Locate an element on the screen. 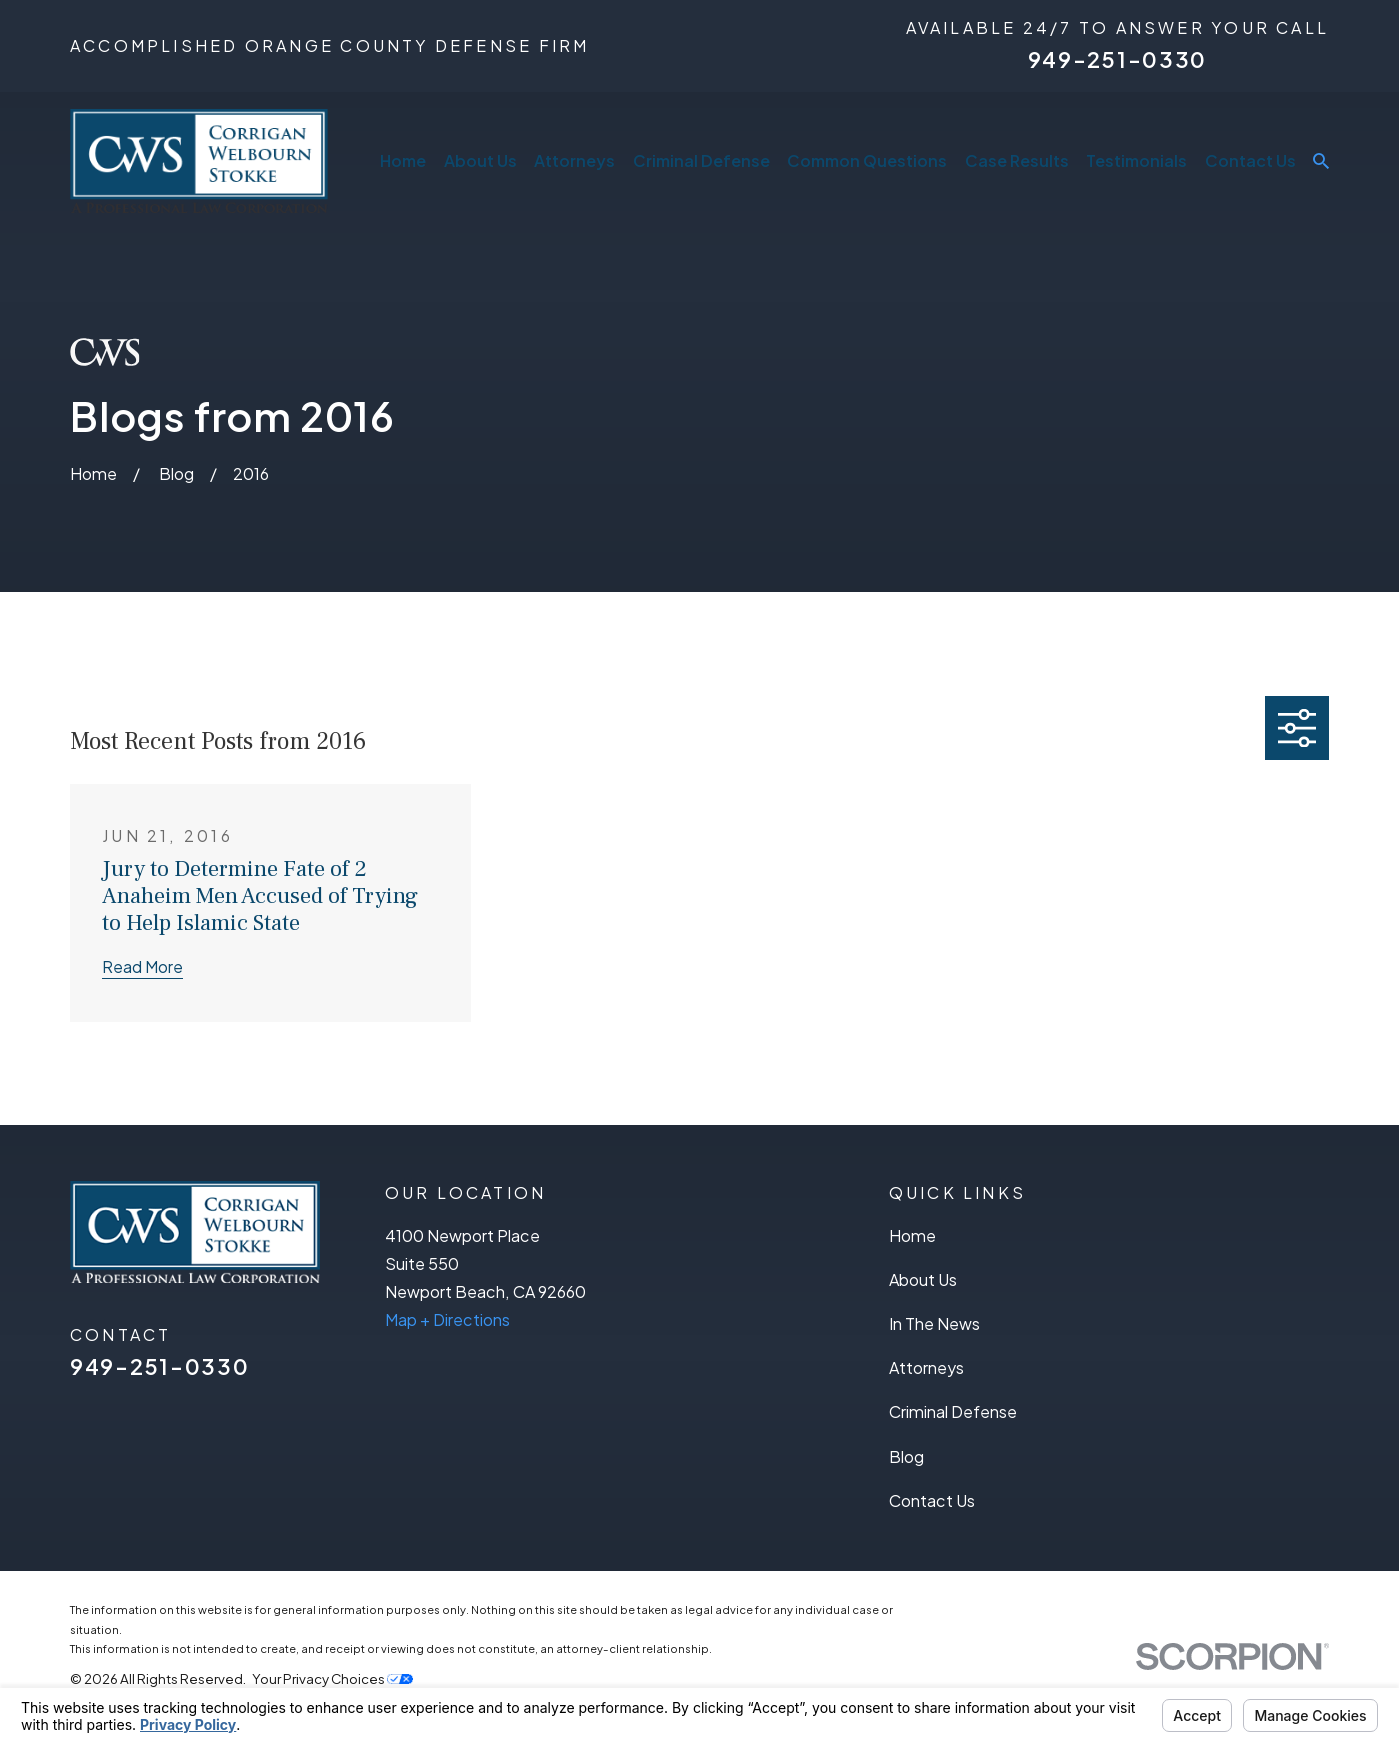 The height and width of the screenshot is (1743, 1399). Testimonials [menuitem] is located at coordinates (1136, 160).